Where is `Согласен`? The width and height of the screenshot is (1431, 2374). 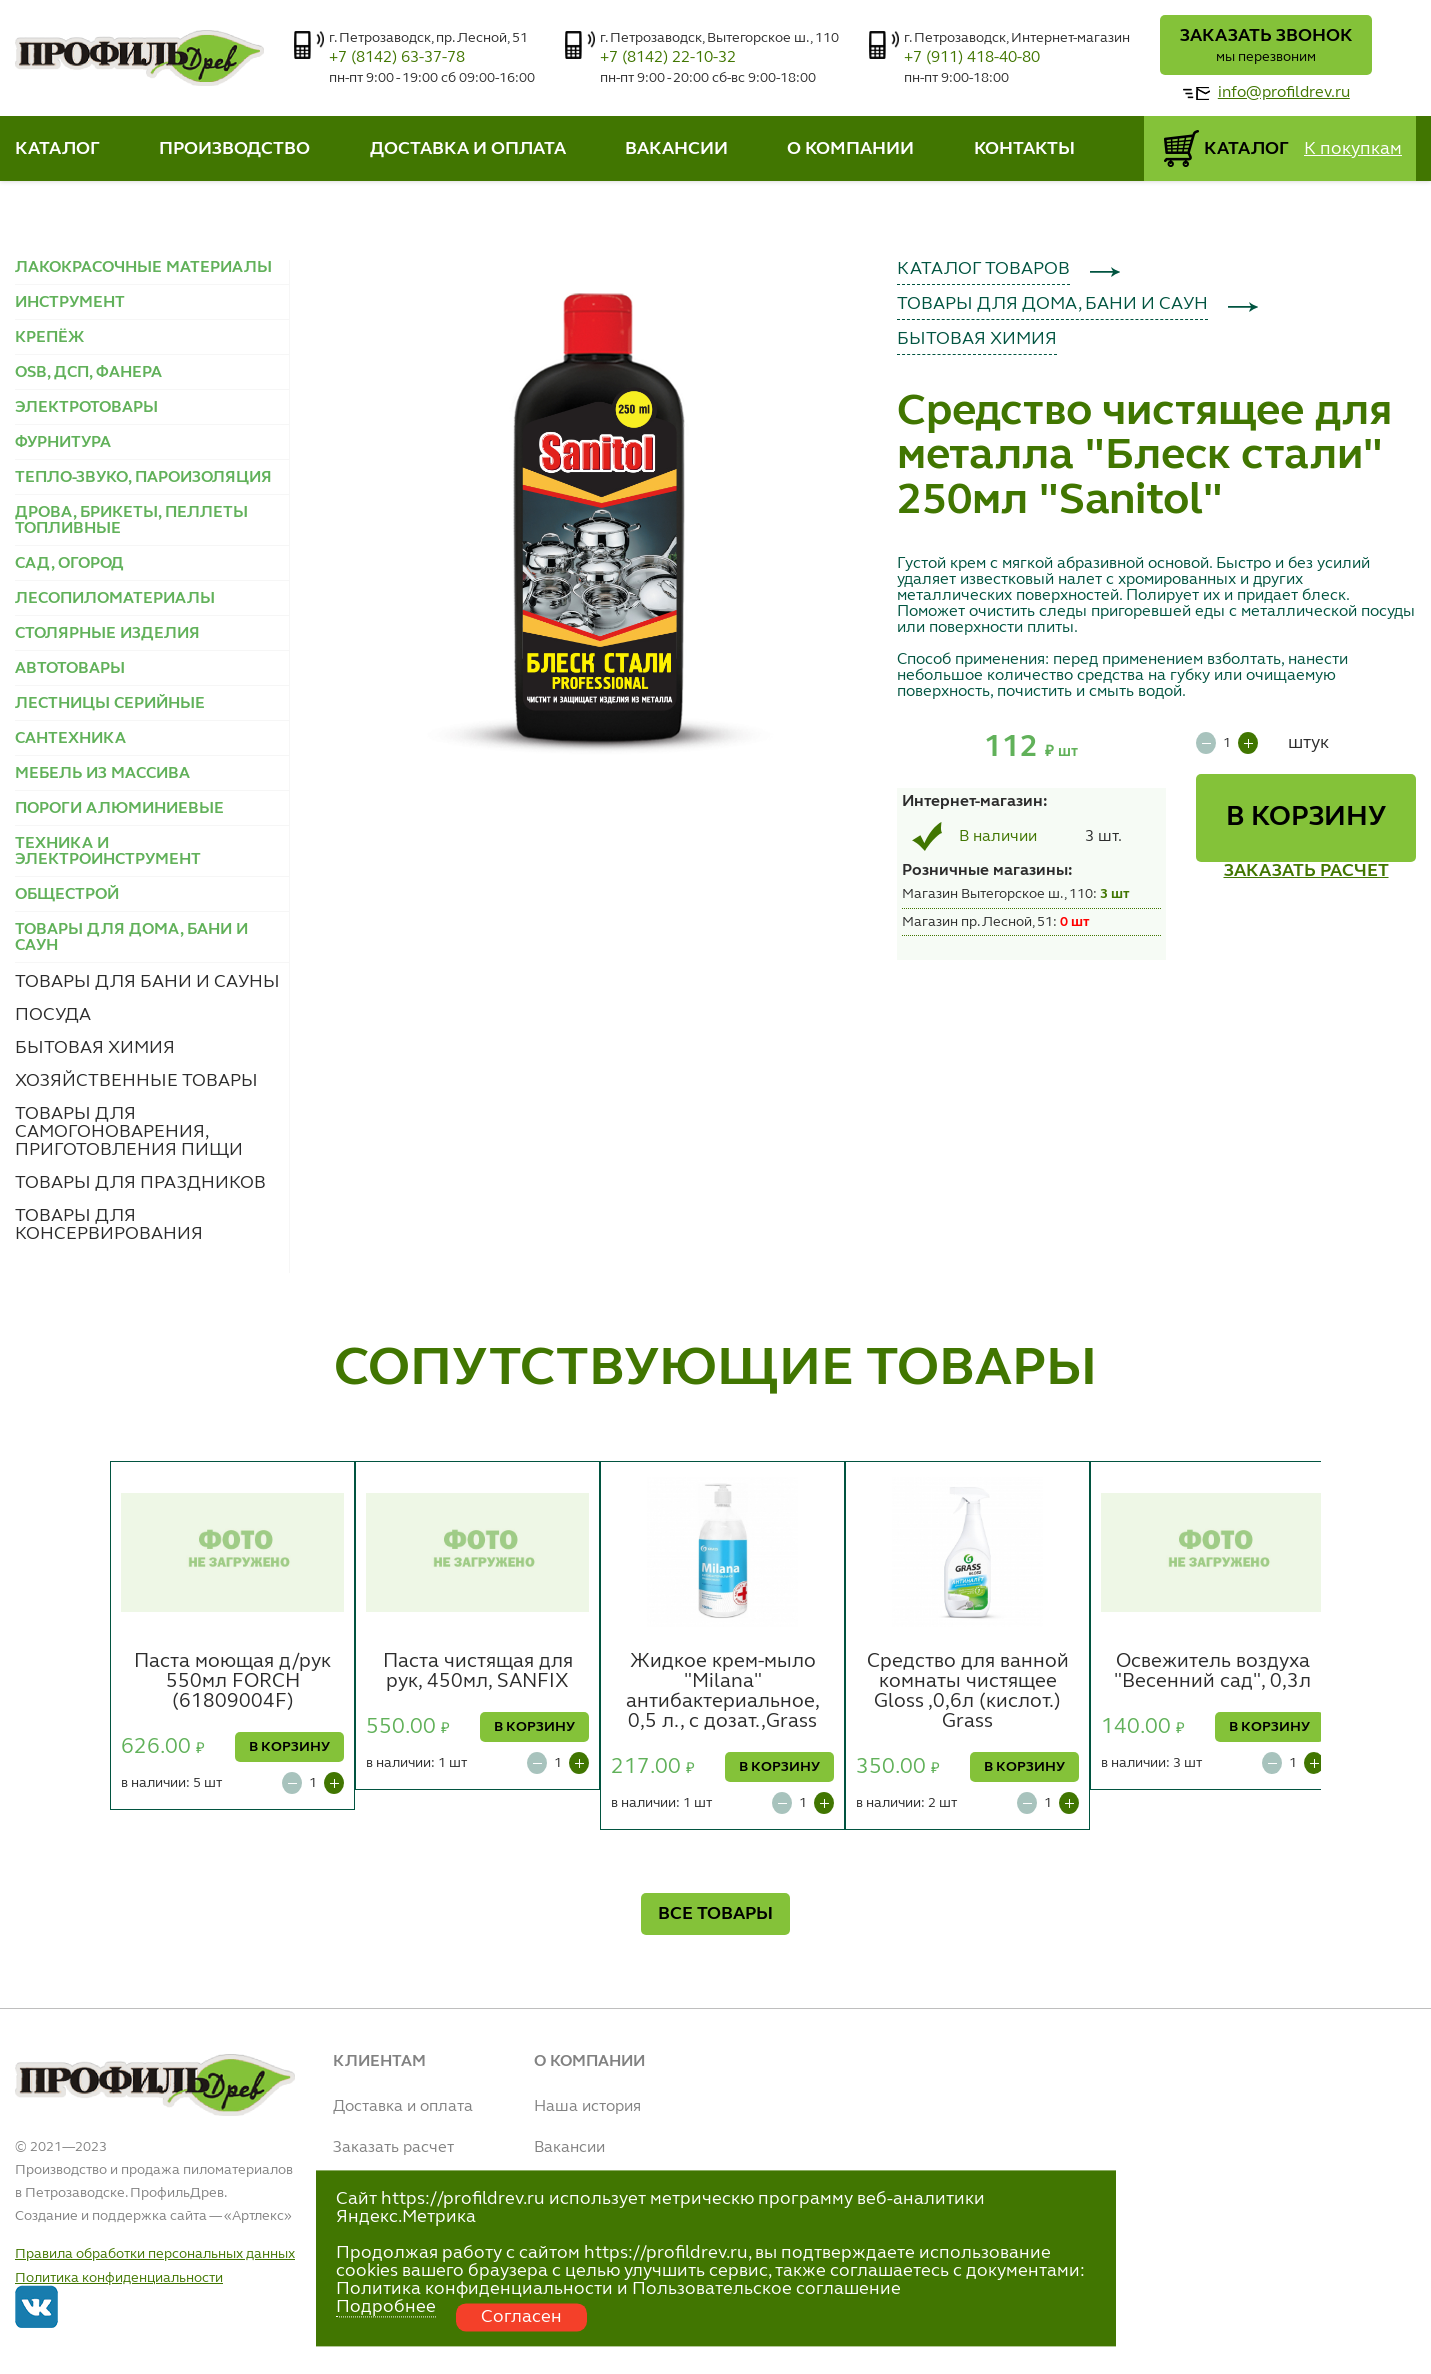
Согласен is located at coordinates (521, 2317).